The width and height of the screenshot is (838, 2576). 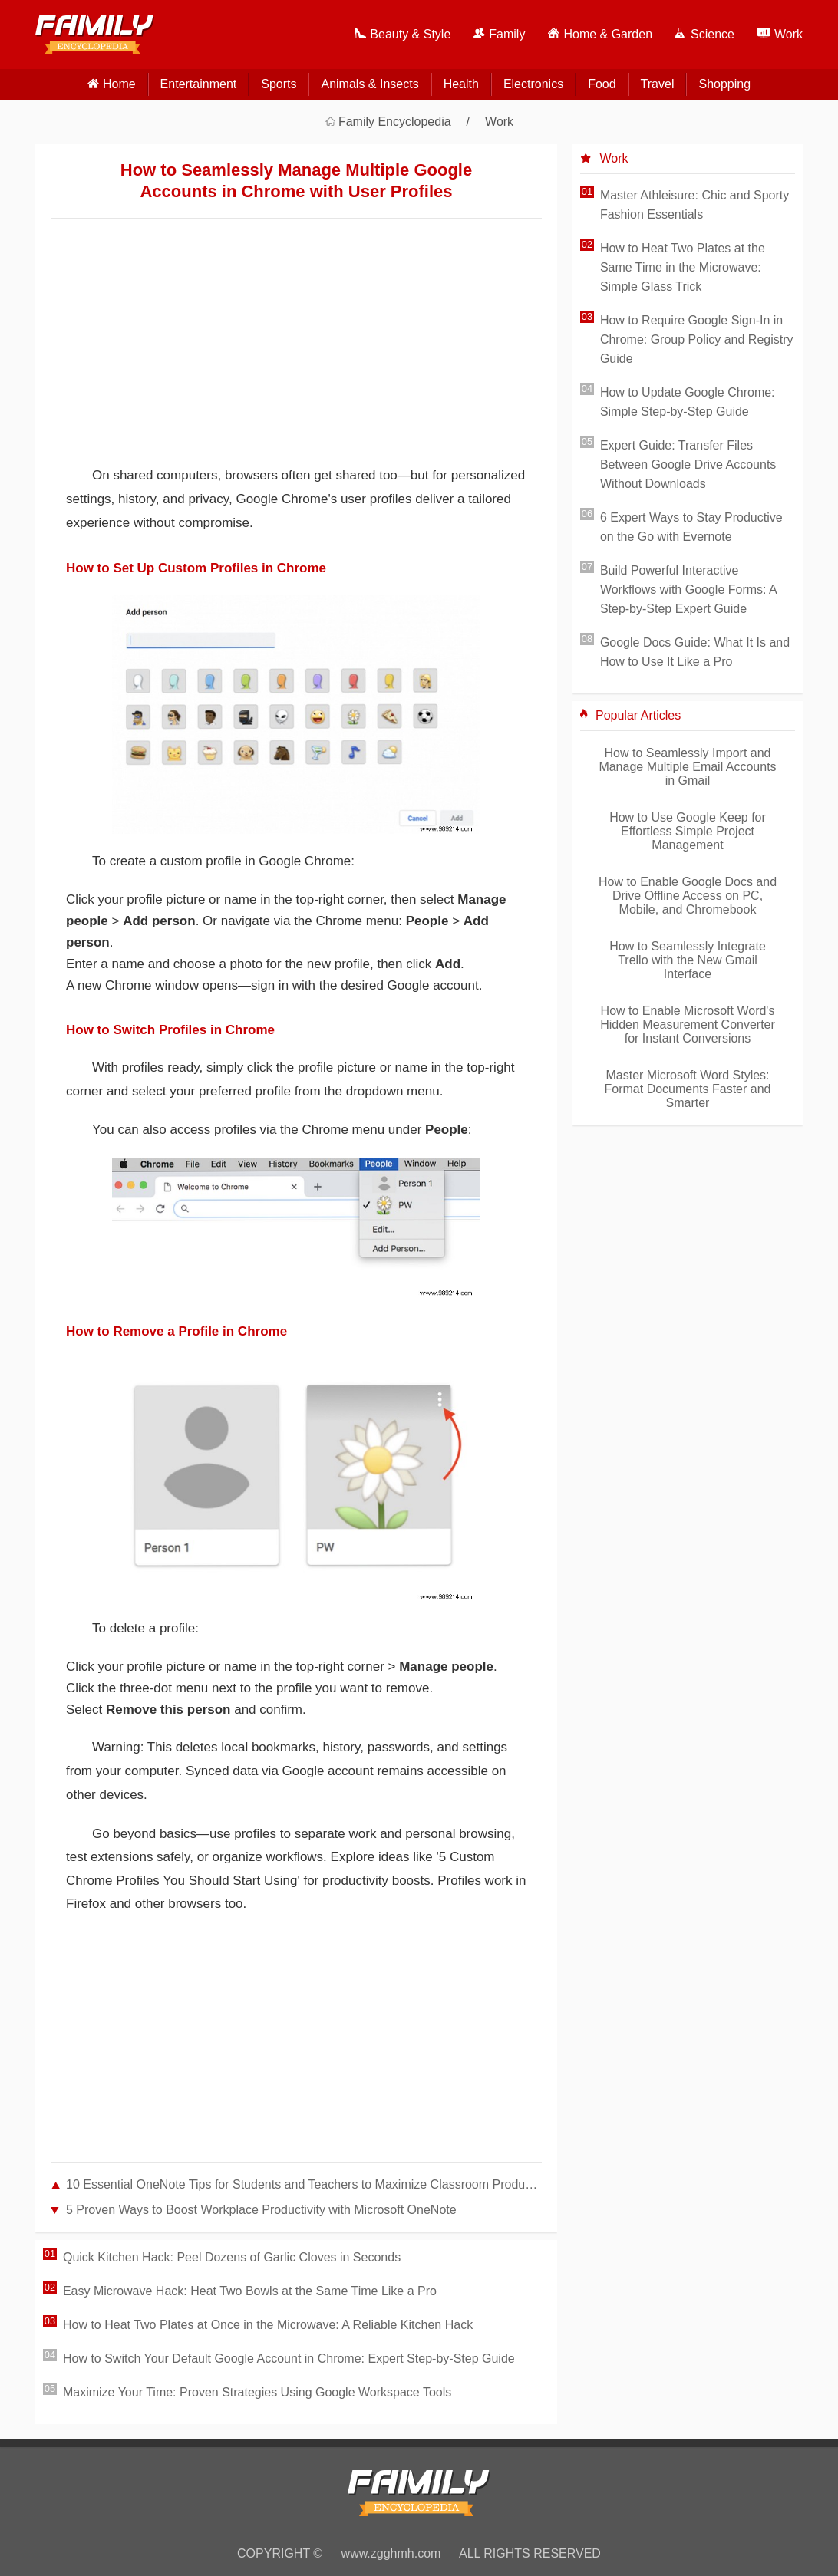 I want to click on Easy Microwave Hack: Heat Two Bowls at the Same Time Like a Pro, so click(x=250, y=2291).